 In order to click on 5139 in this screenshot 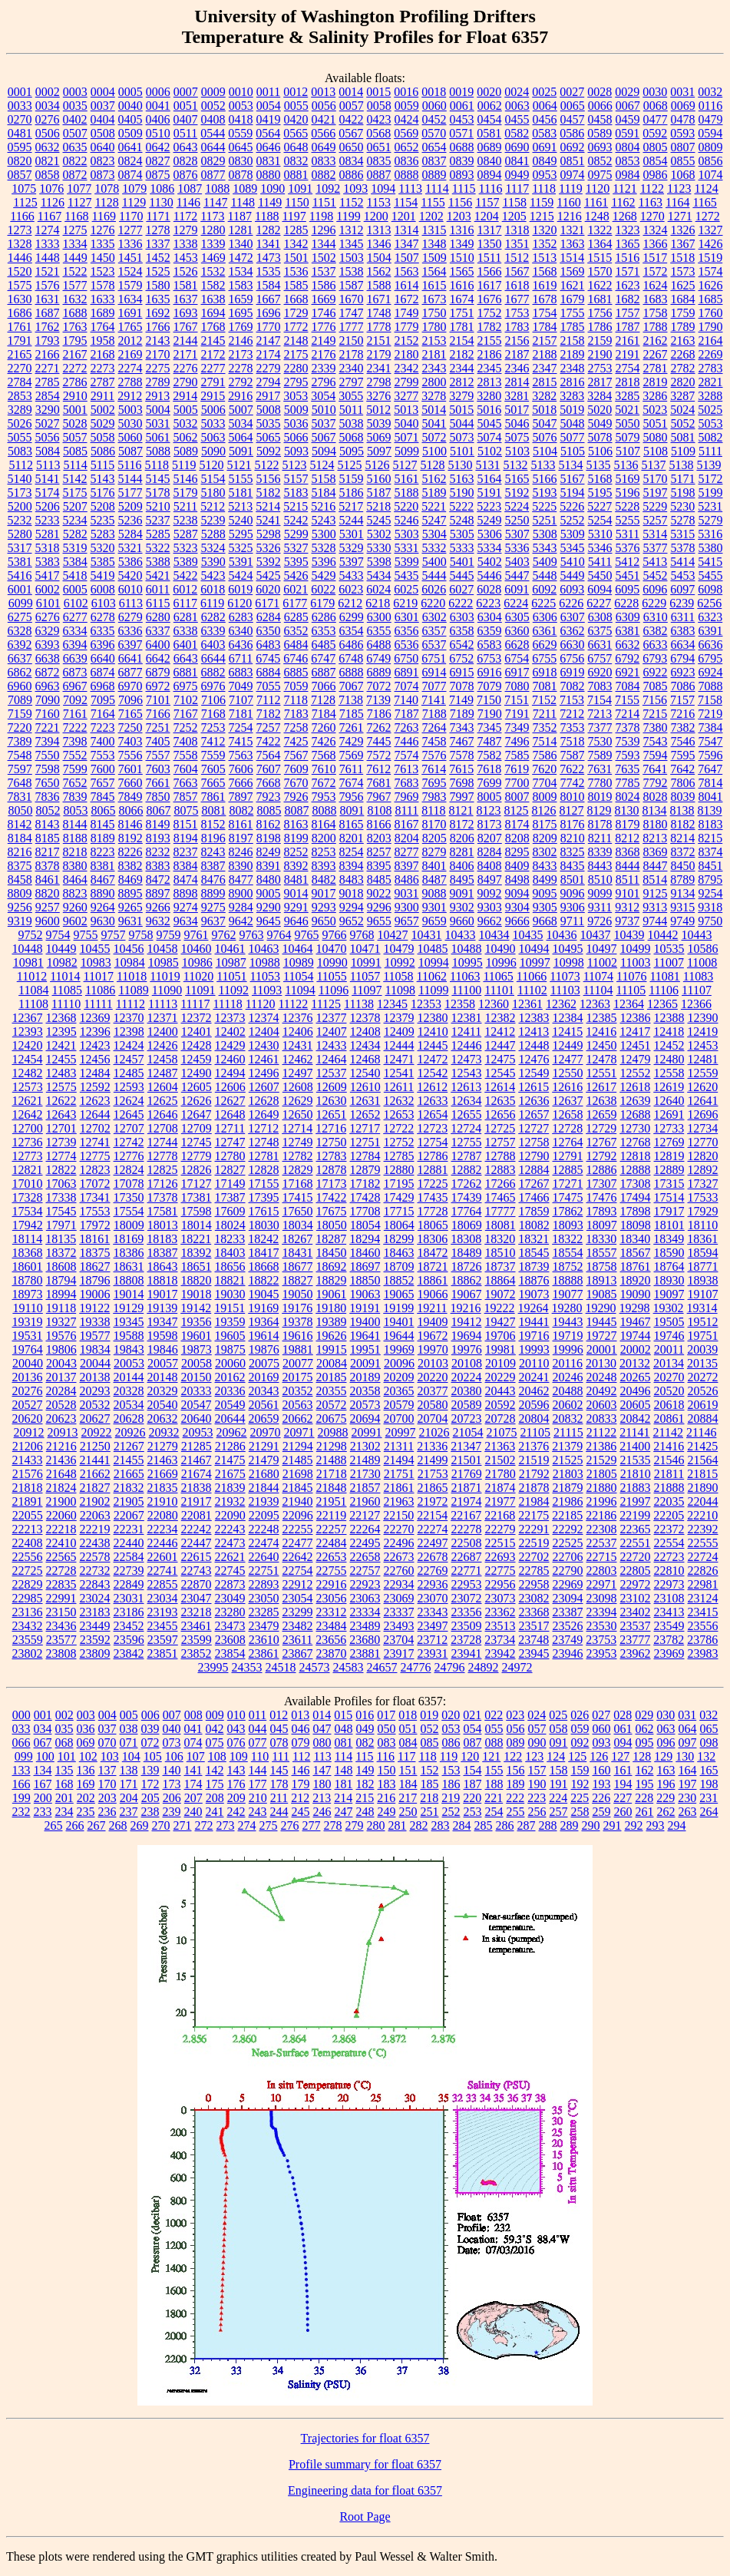, I will do `click(708, 464)`.